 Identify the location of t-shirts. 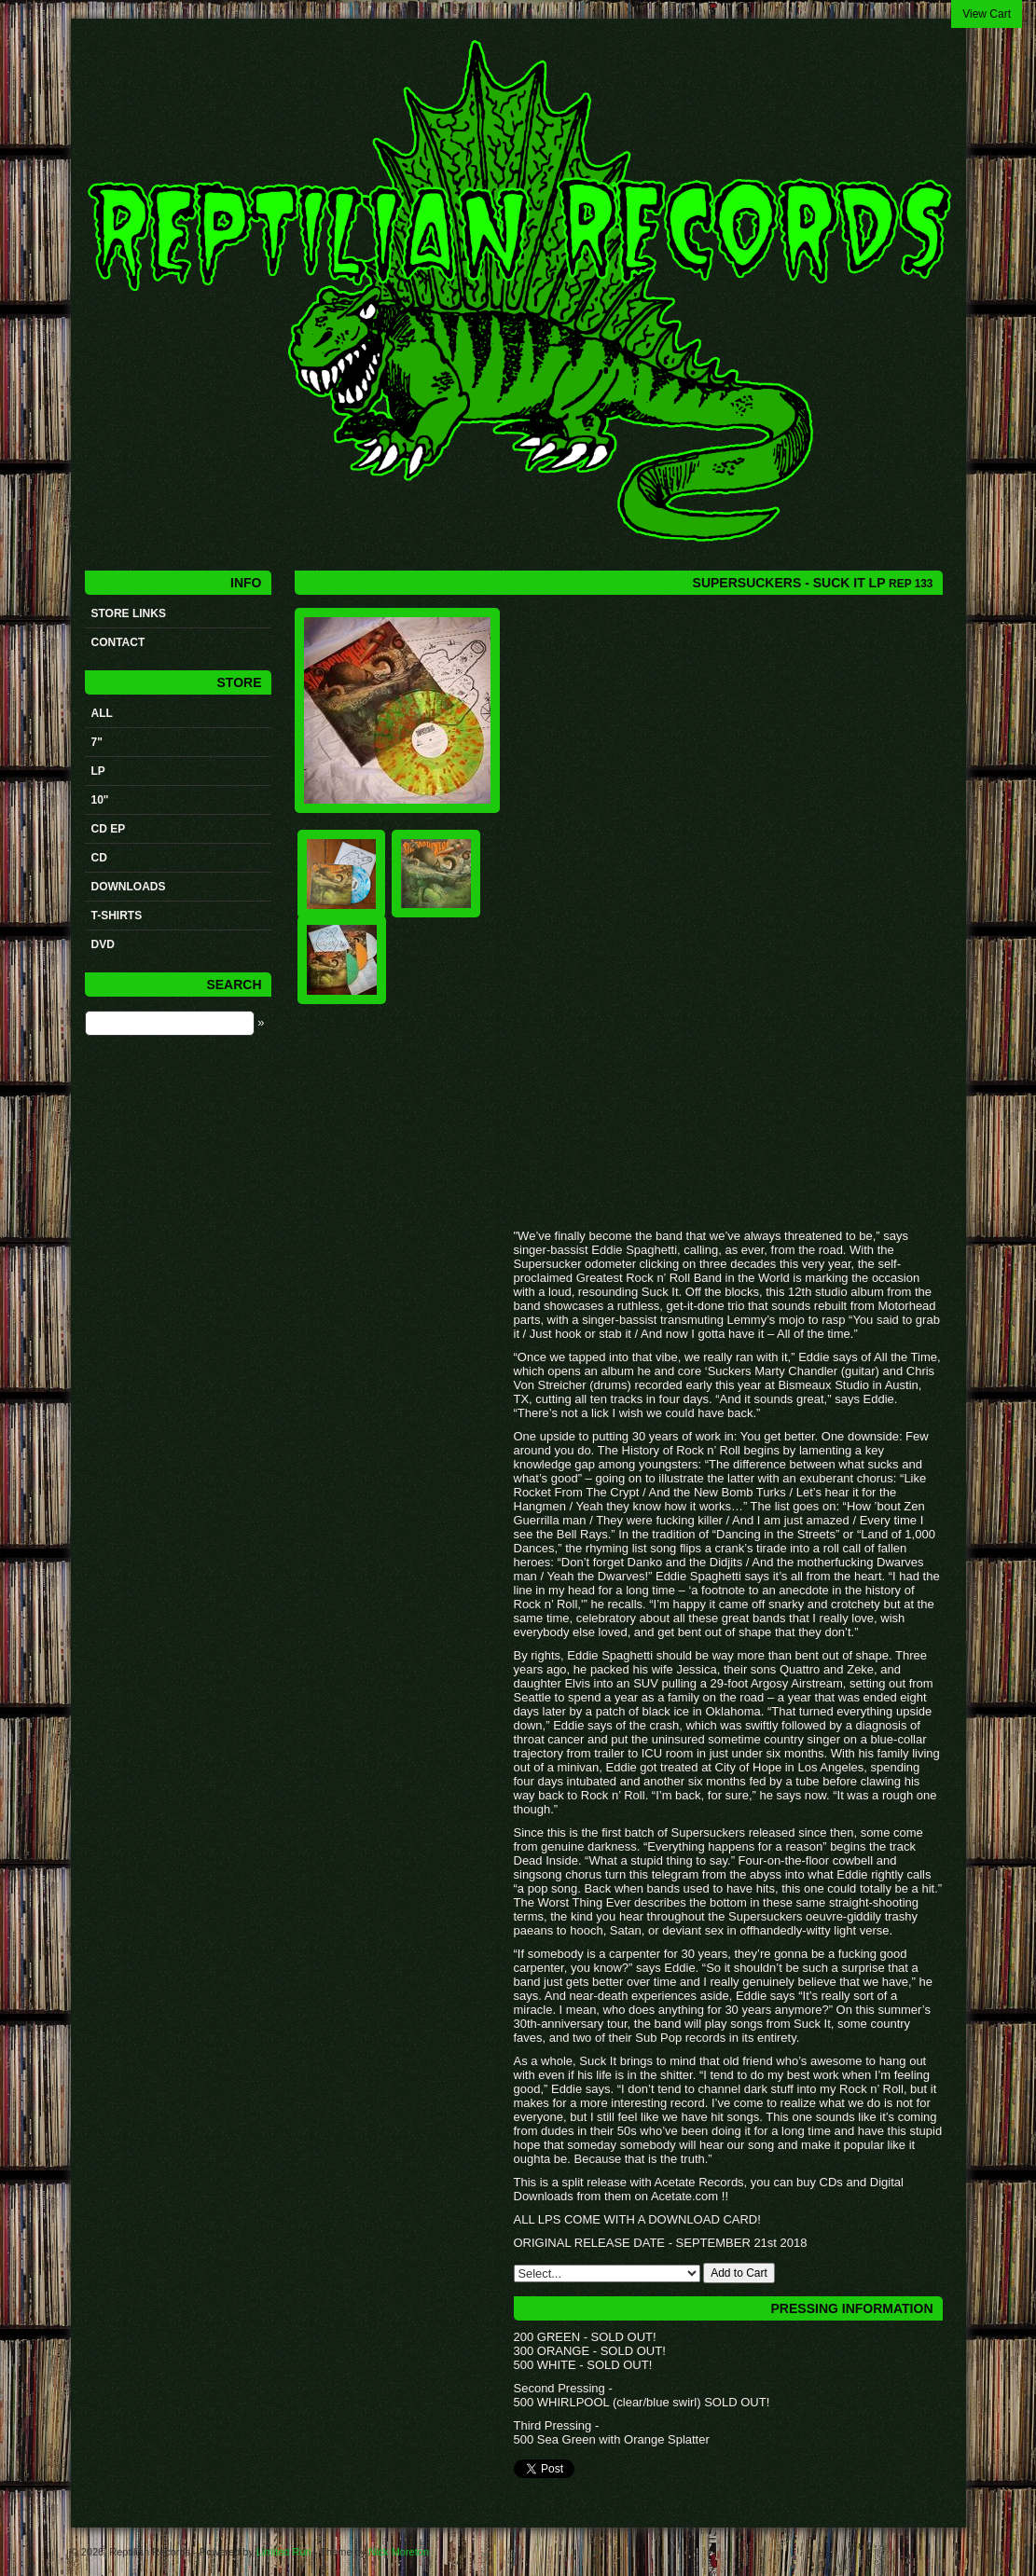
(117, 915).